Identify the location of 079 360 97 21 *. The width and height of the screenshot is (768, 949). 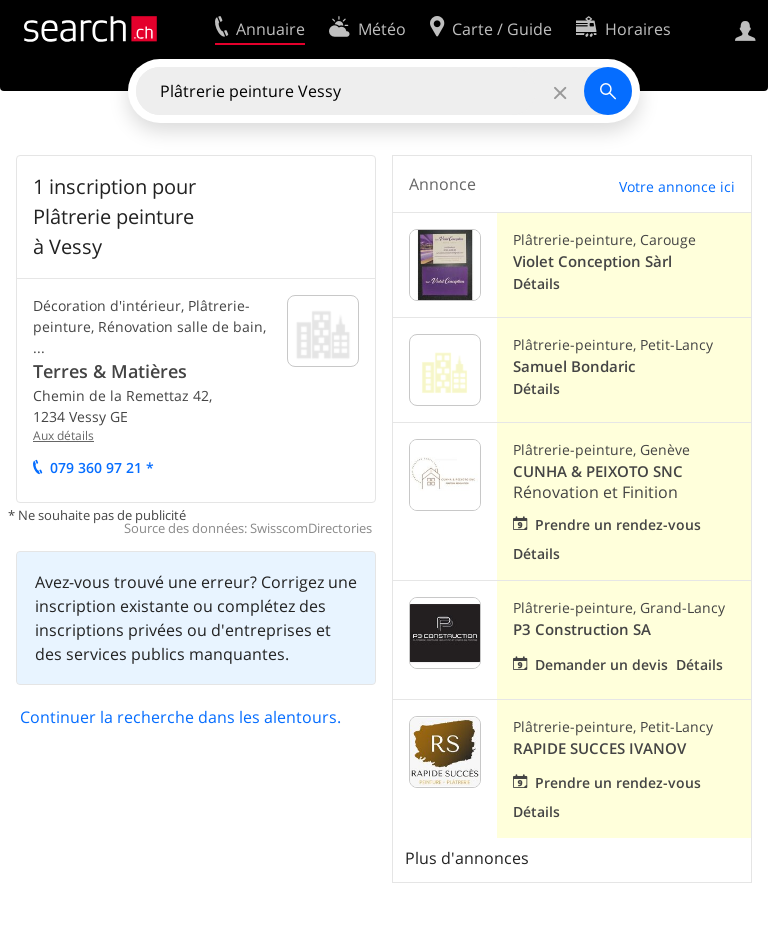
(102, 467).